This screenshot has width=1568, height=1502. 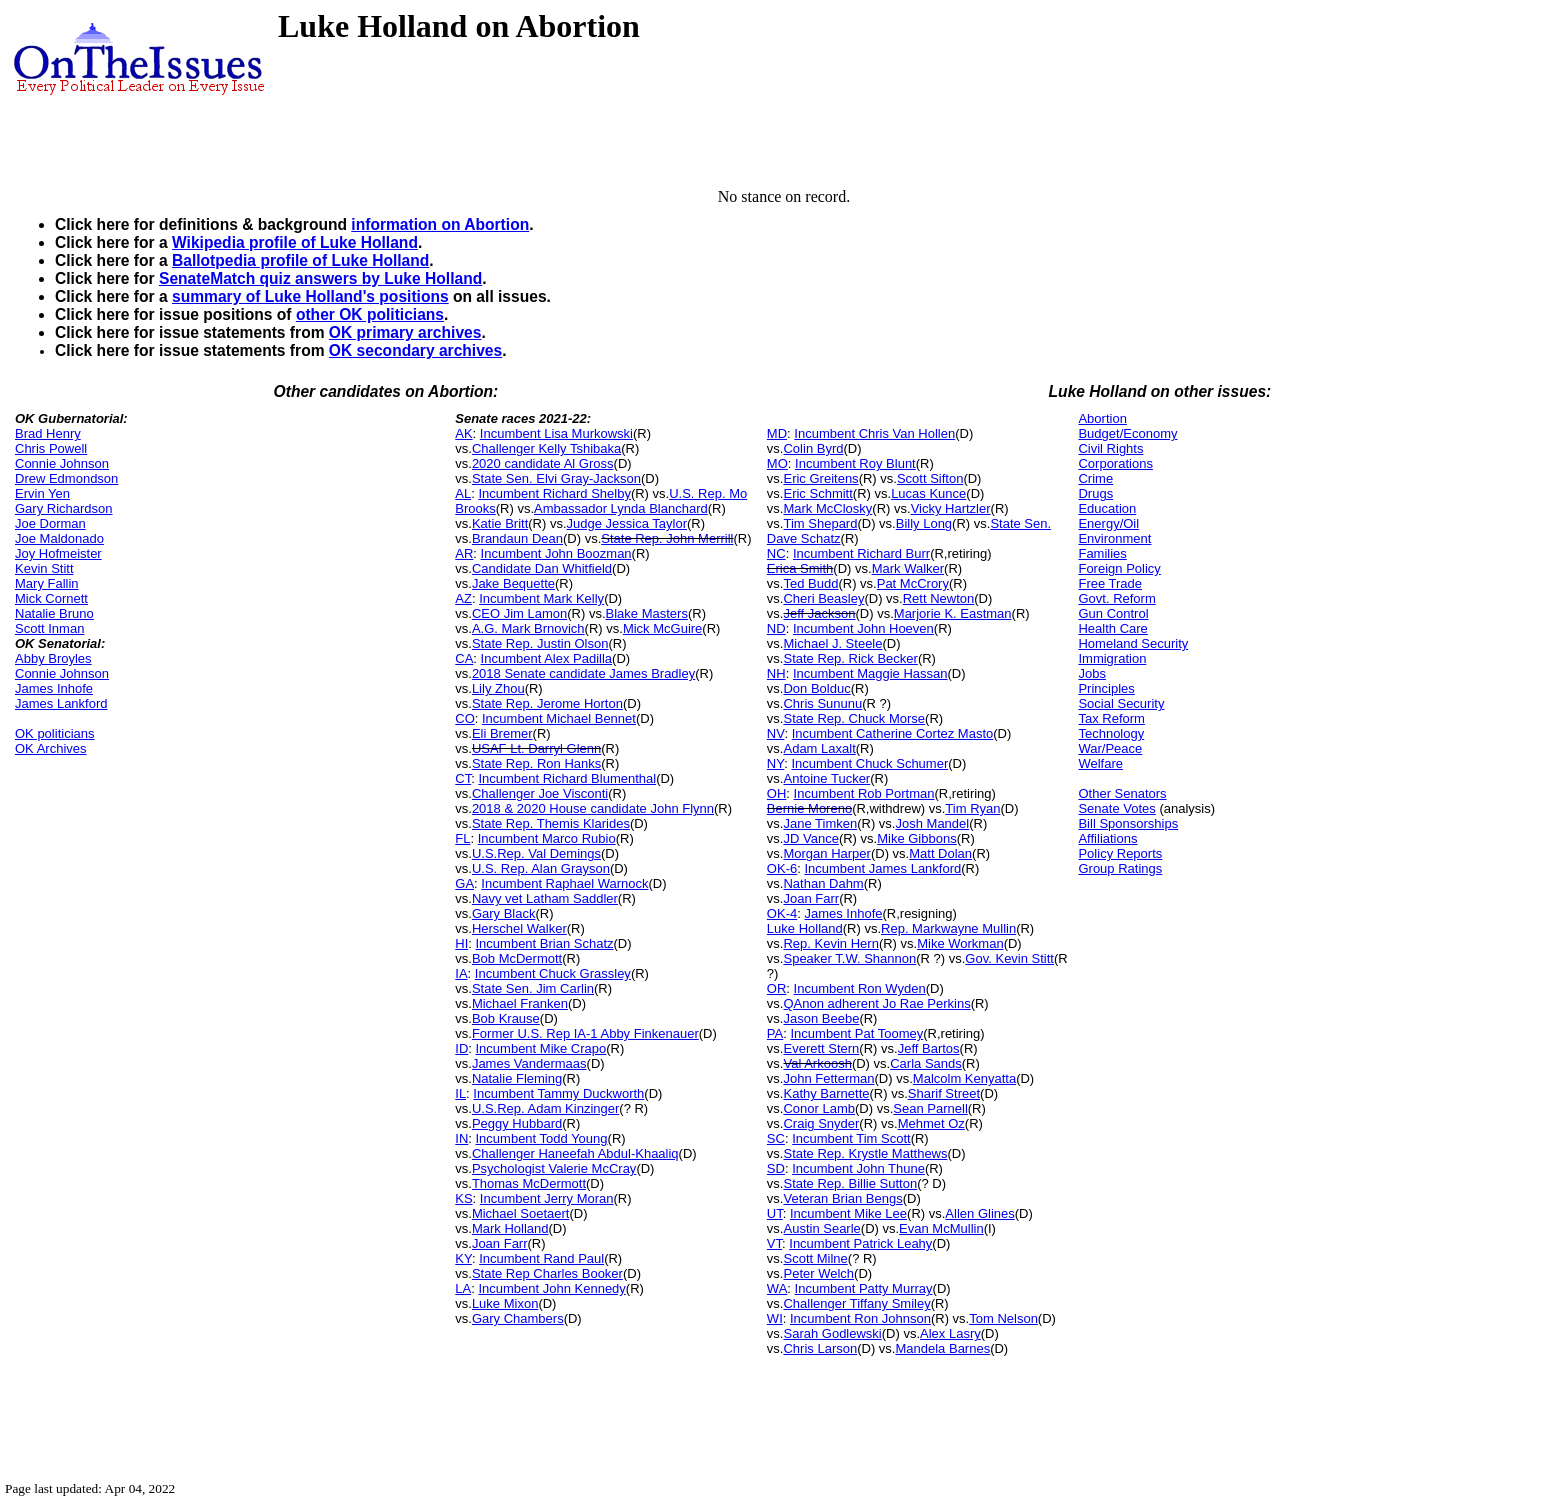 I want to click on Incumbent Chuck Schumer, so click(x=869, y=763).